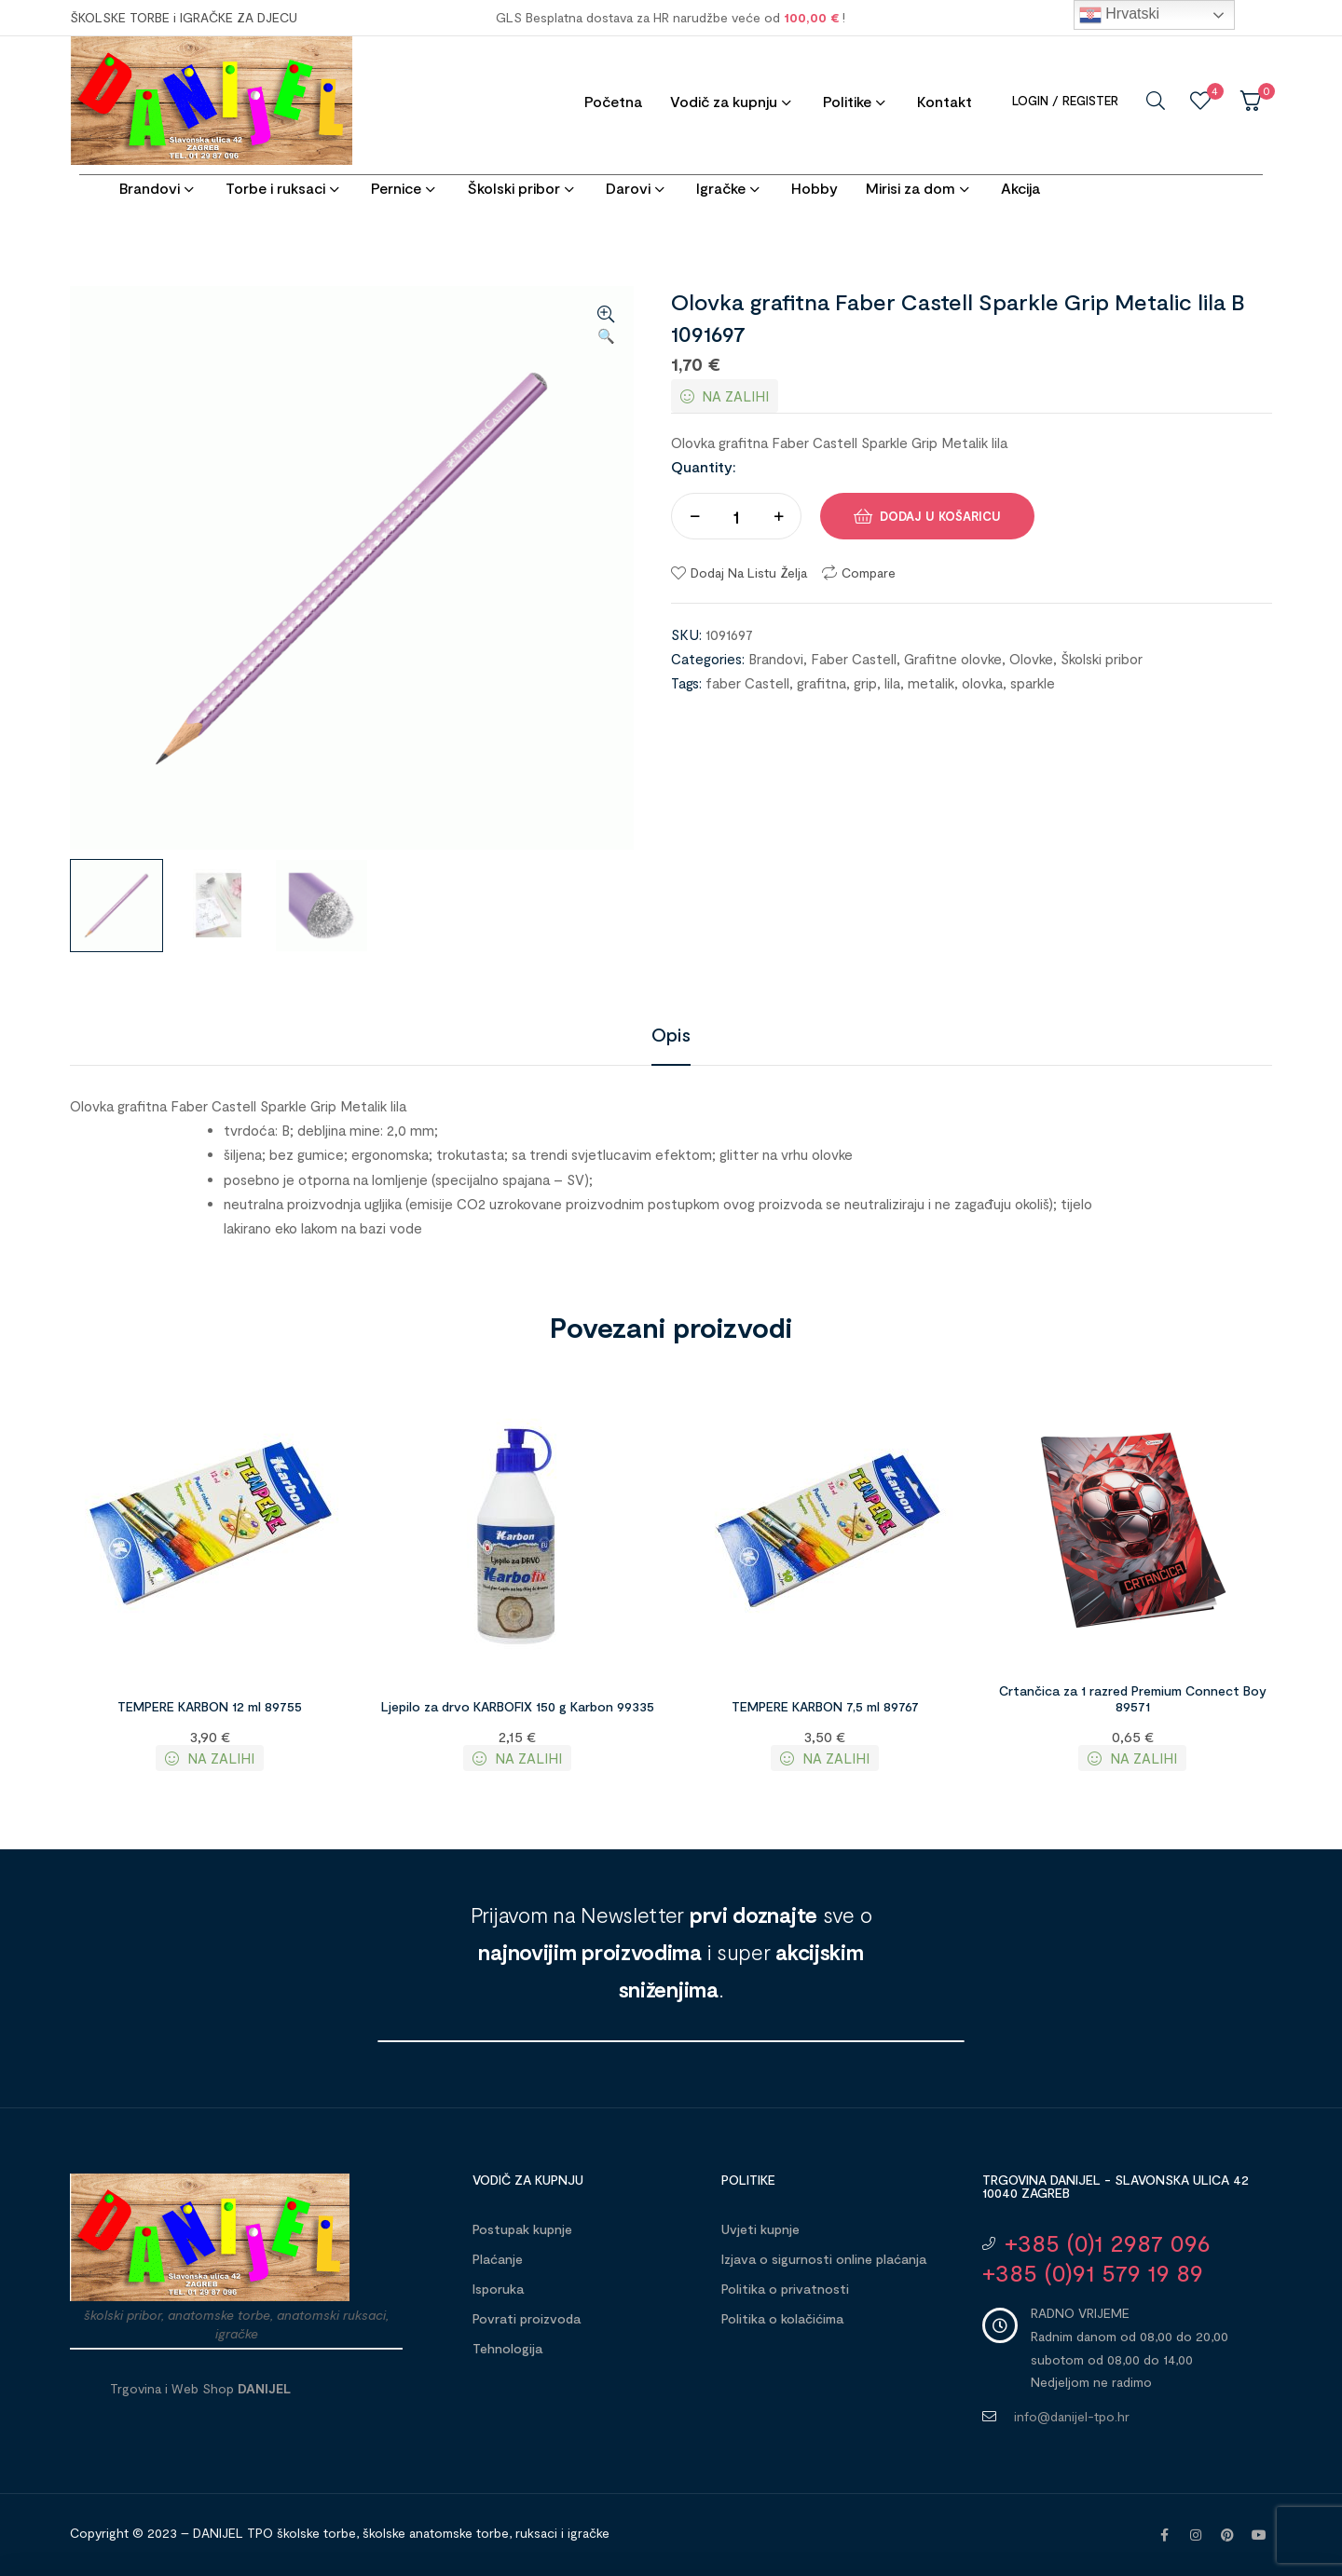 Image resolution: width=1342 pixels, height=2576 pixels. What do you see at coordinates (760, 2229) in the screenshot?
I see `Uvjeti kupnje` at bounding box center [760, 2229].